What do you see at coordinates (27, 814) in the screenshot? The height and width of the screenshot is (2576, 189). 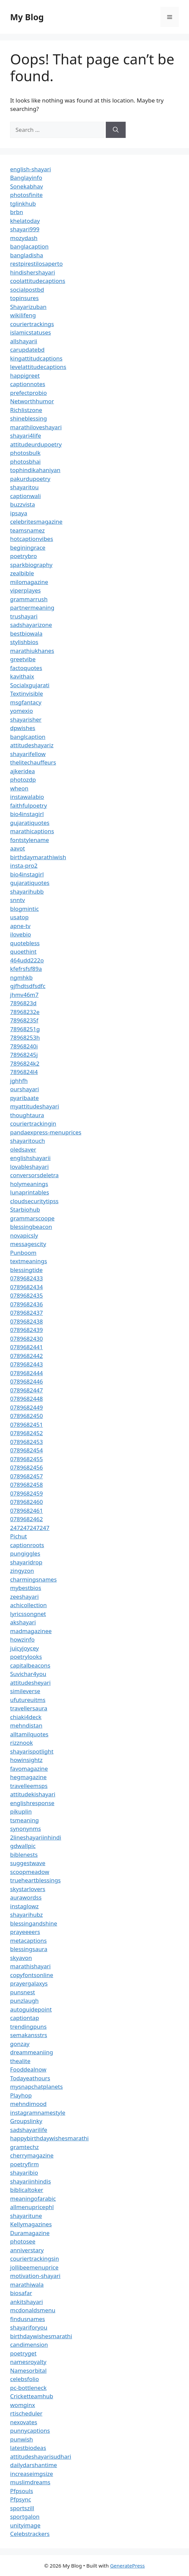 I see `bio4instagirl` at bounding box center [27, 814].